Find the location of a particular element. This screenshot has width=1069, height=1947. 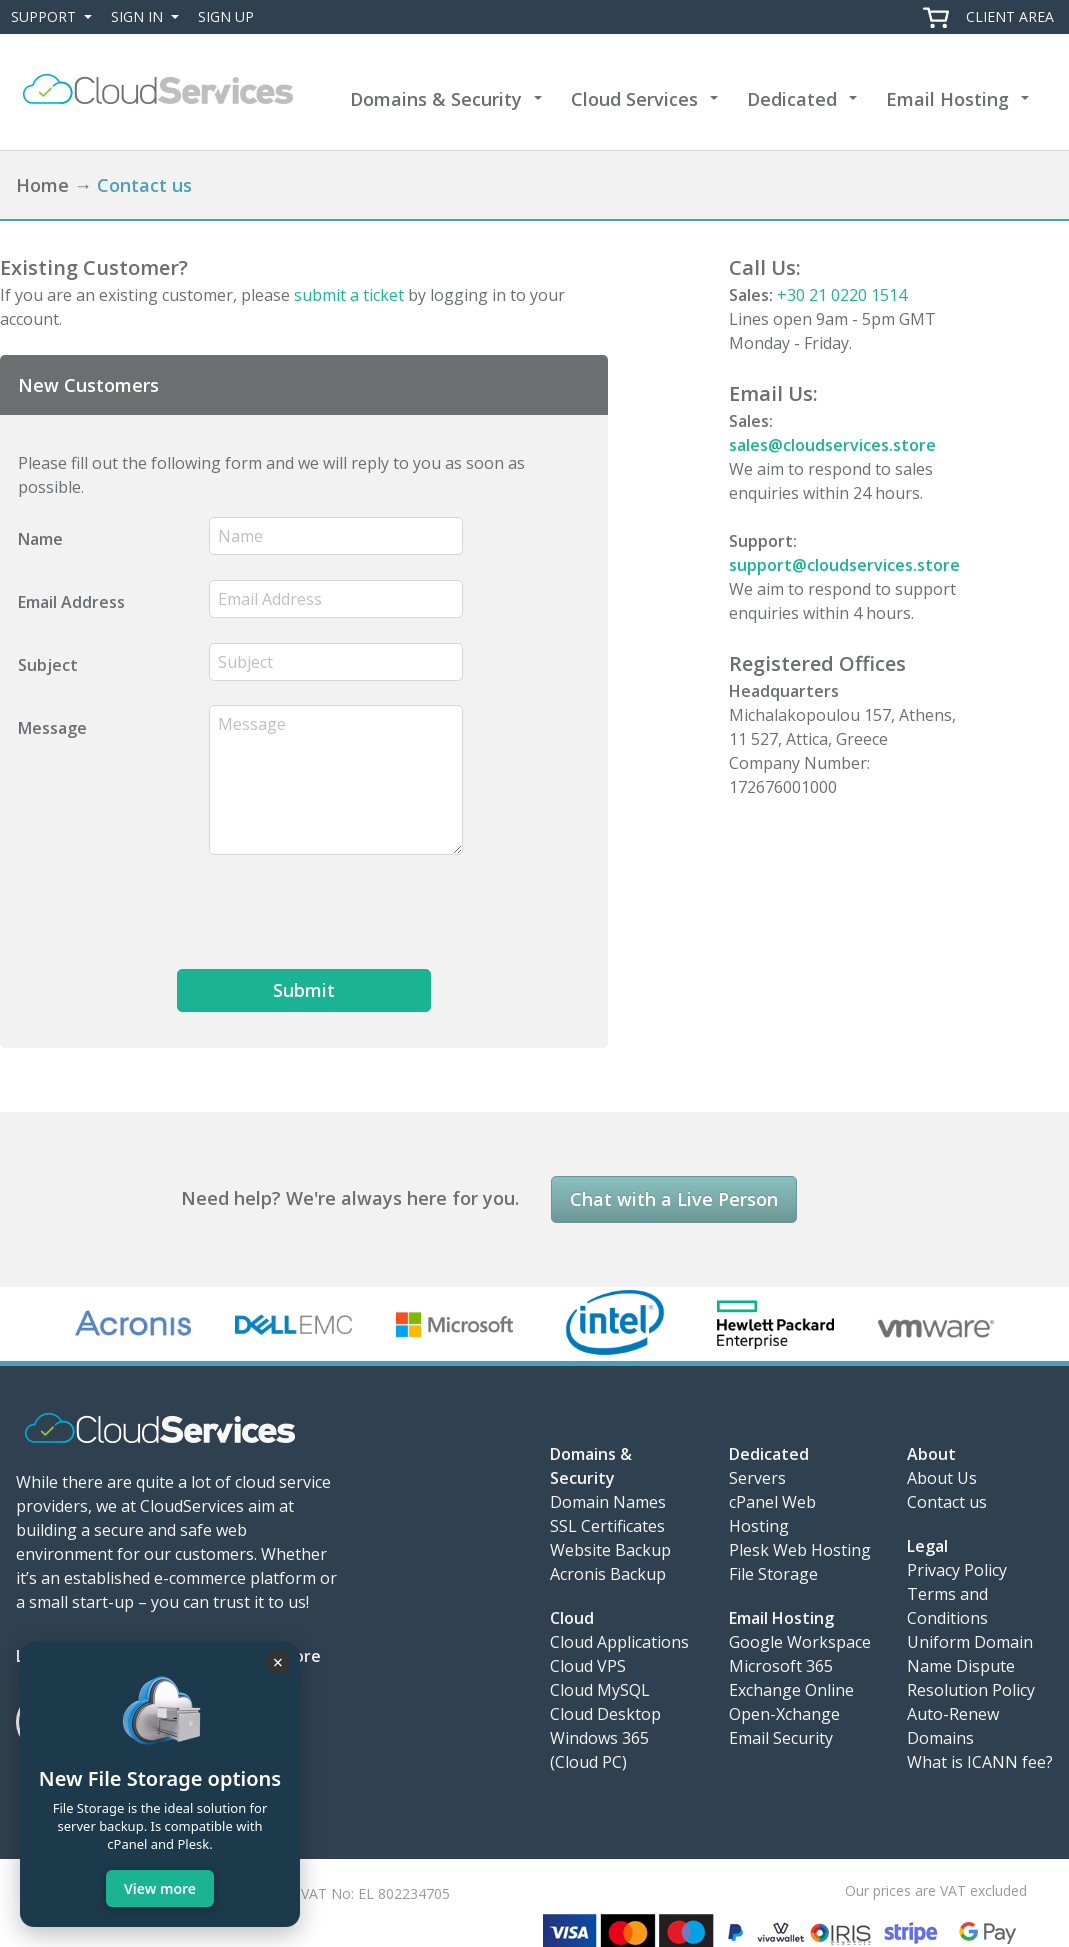

Email Hosting is located at coordinates (947, 99).